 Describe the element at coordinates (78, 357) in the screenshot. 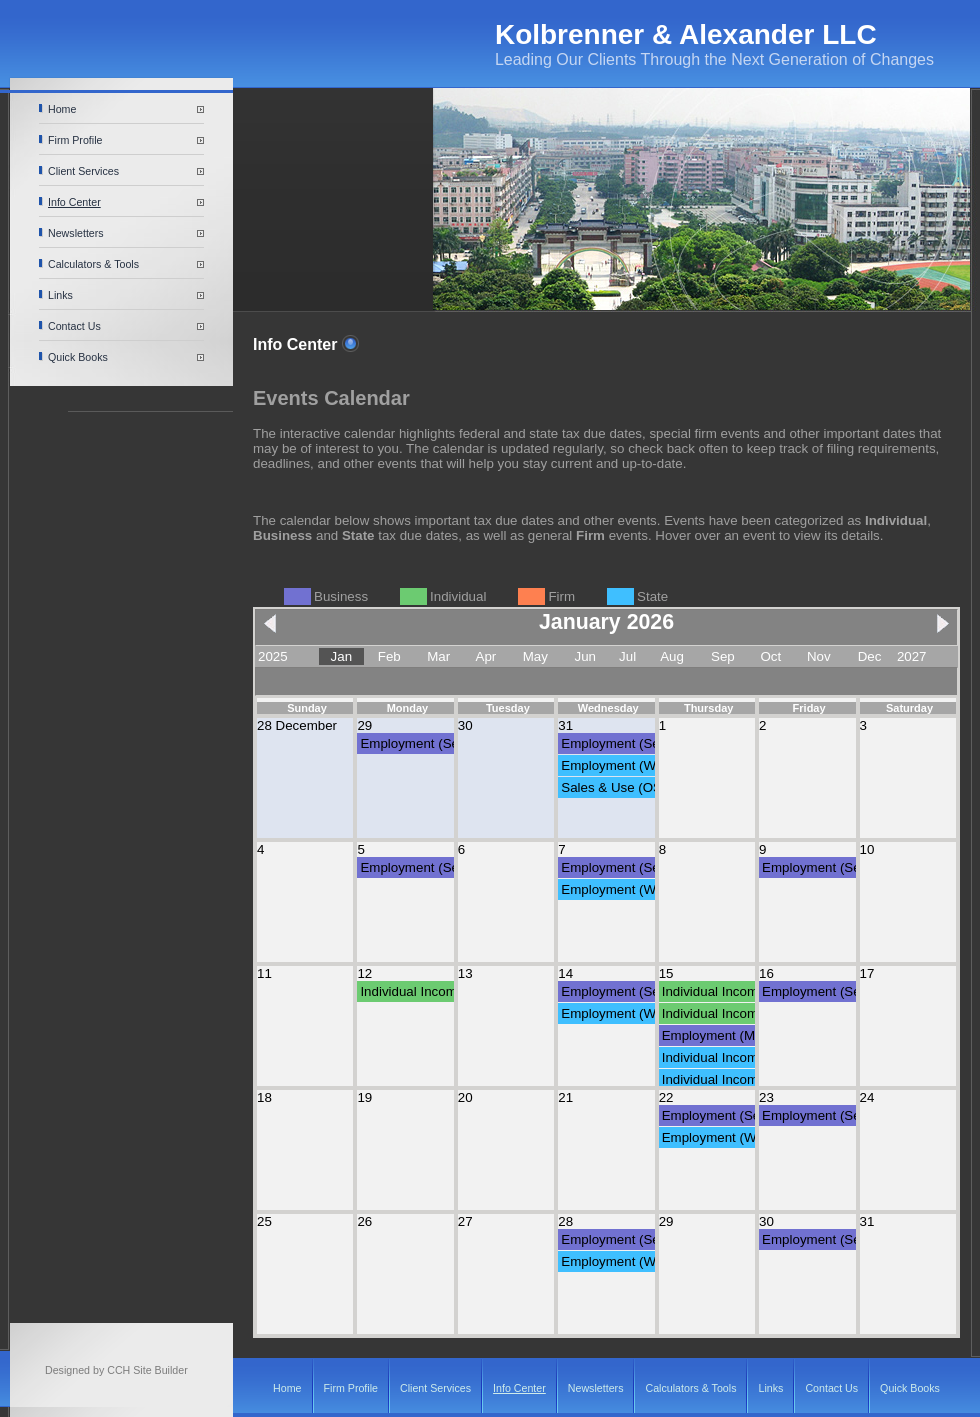

I see `Quick Books` at that location.